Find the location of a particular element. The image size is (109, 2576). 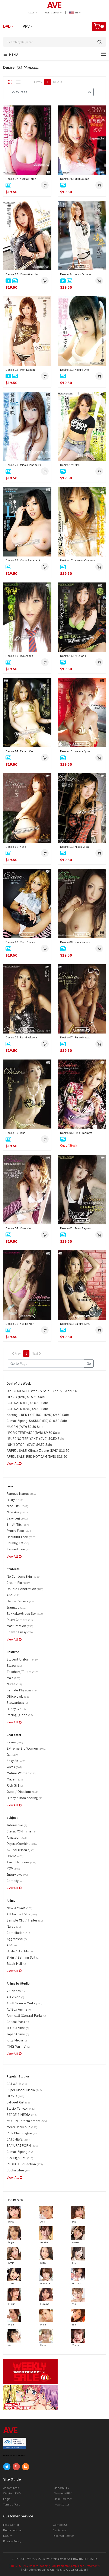

HEYZO (DVD) $15.50 Sale is located at coordinates (26, 1397).